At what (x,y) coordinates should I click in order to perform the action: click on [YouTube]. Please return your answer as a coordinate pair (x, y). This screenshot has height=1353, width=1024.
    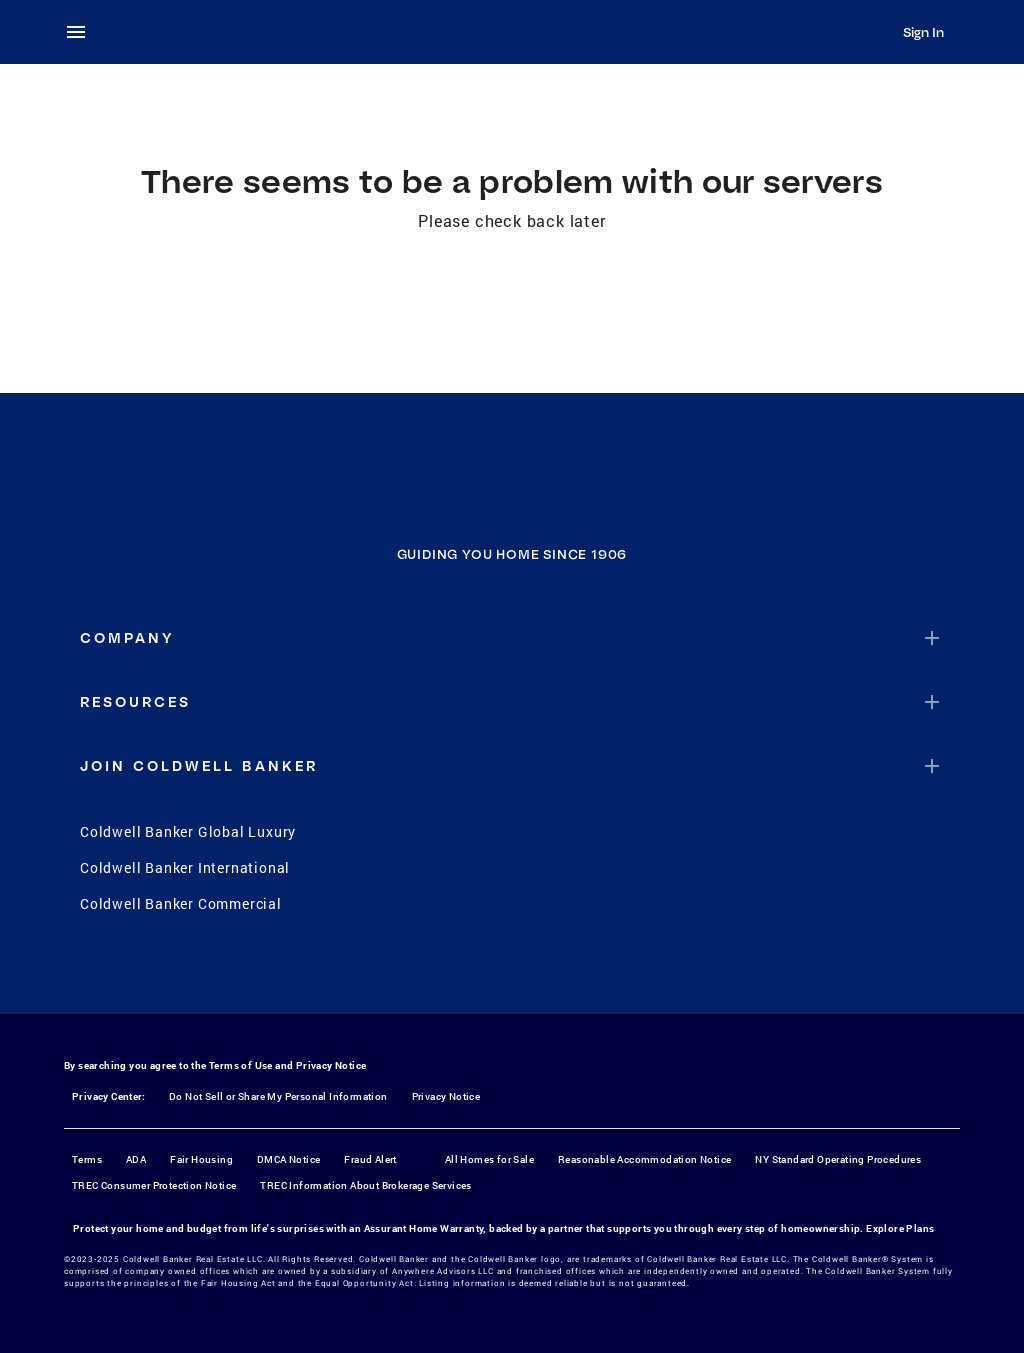
    Looking at the image, I should click on (538, 972).